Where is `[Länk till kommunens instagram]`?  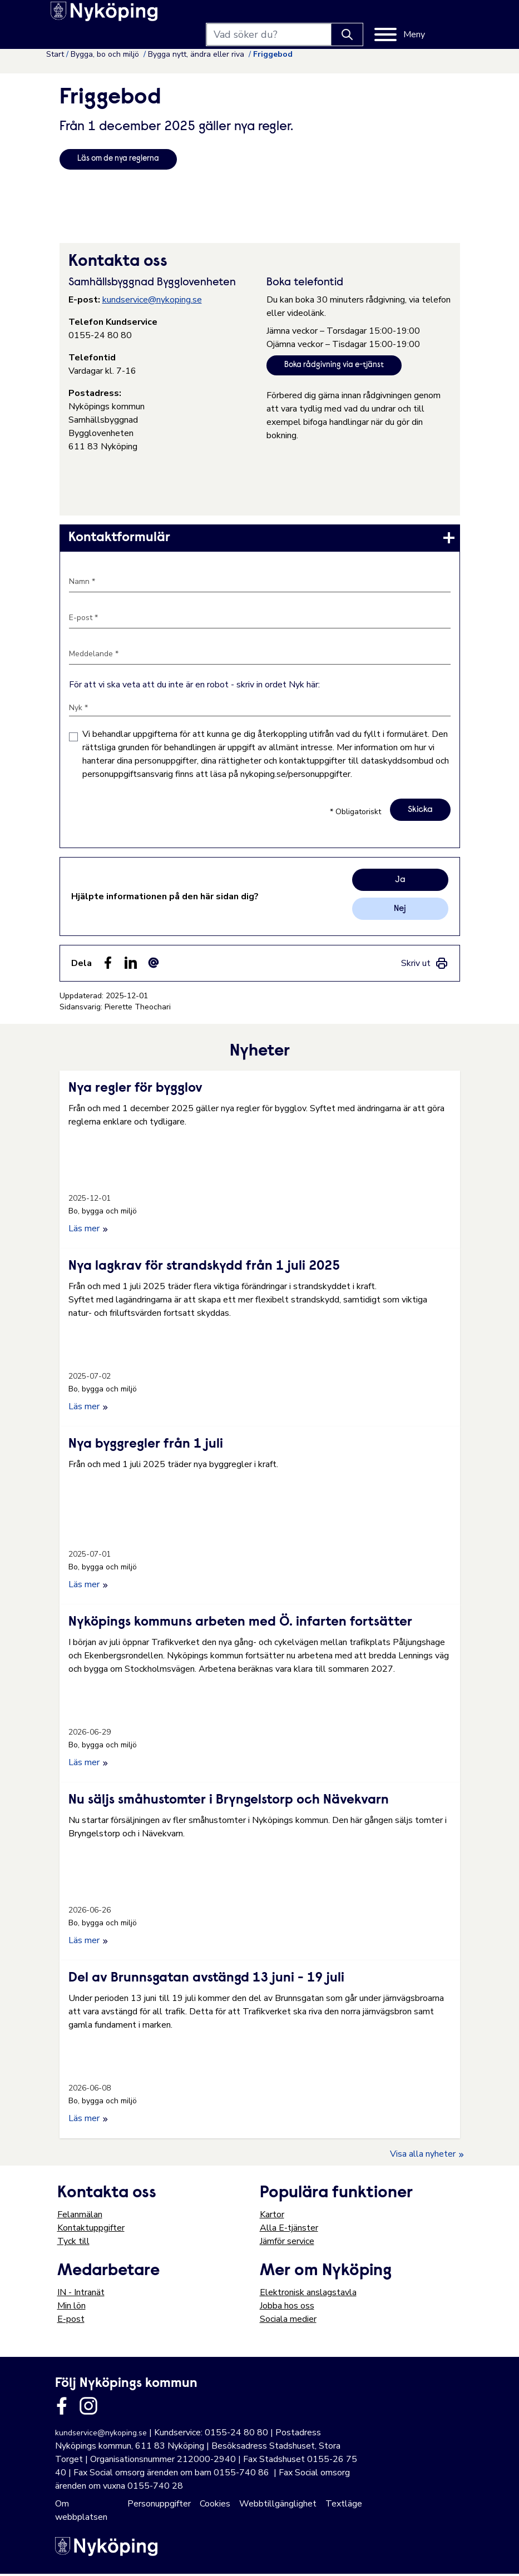
[Länk till kommunens instagram] is located at coordinates (88, 2408).